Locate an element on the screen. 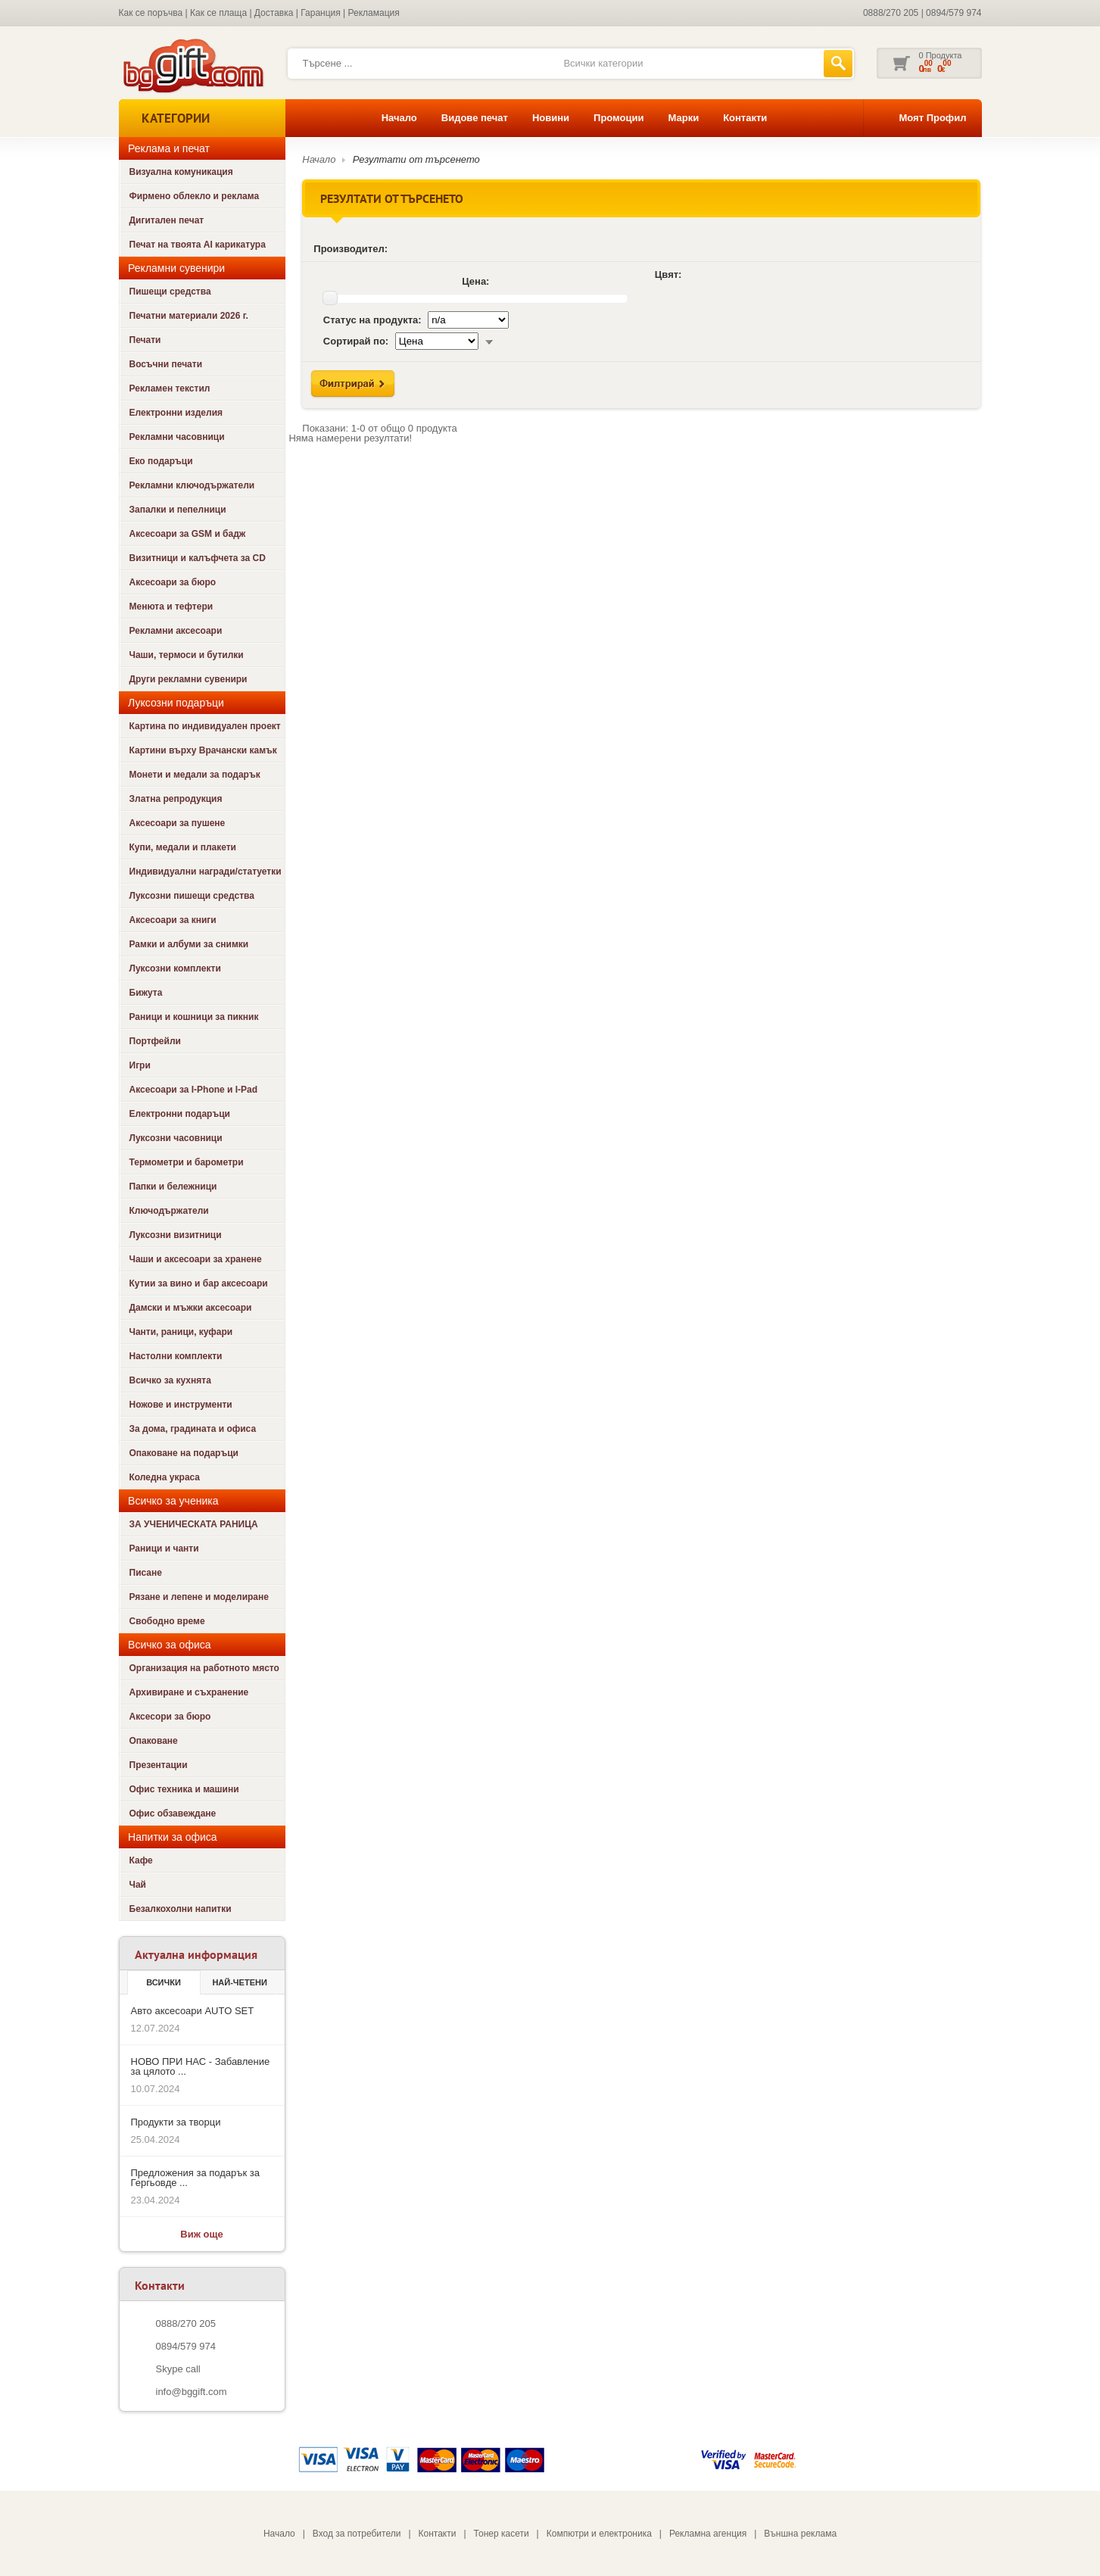  Визуална комуникация is located at coordinates (181, 172).